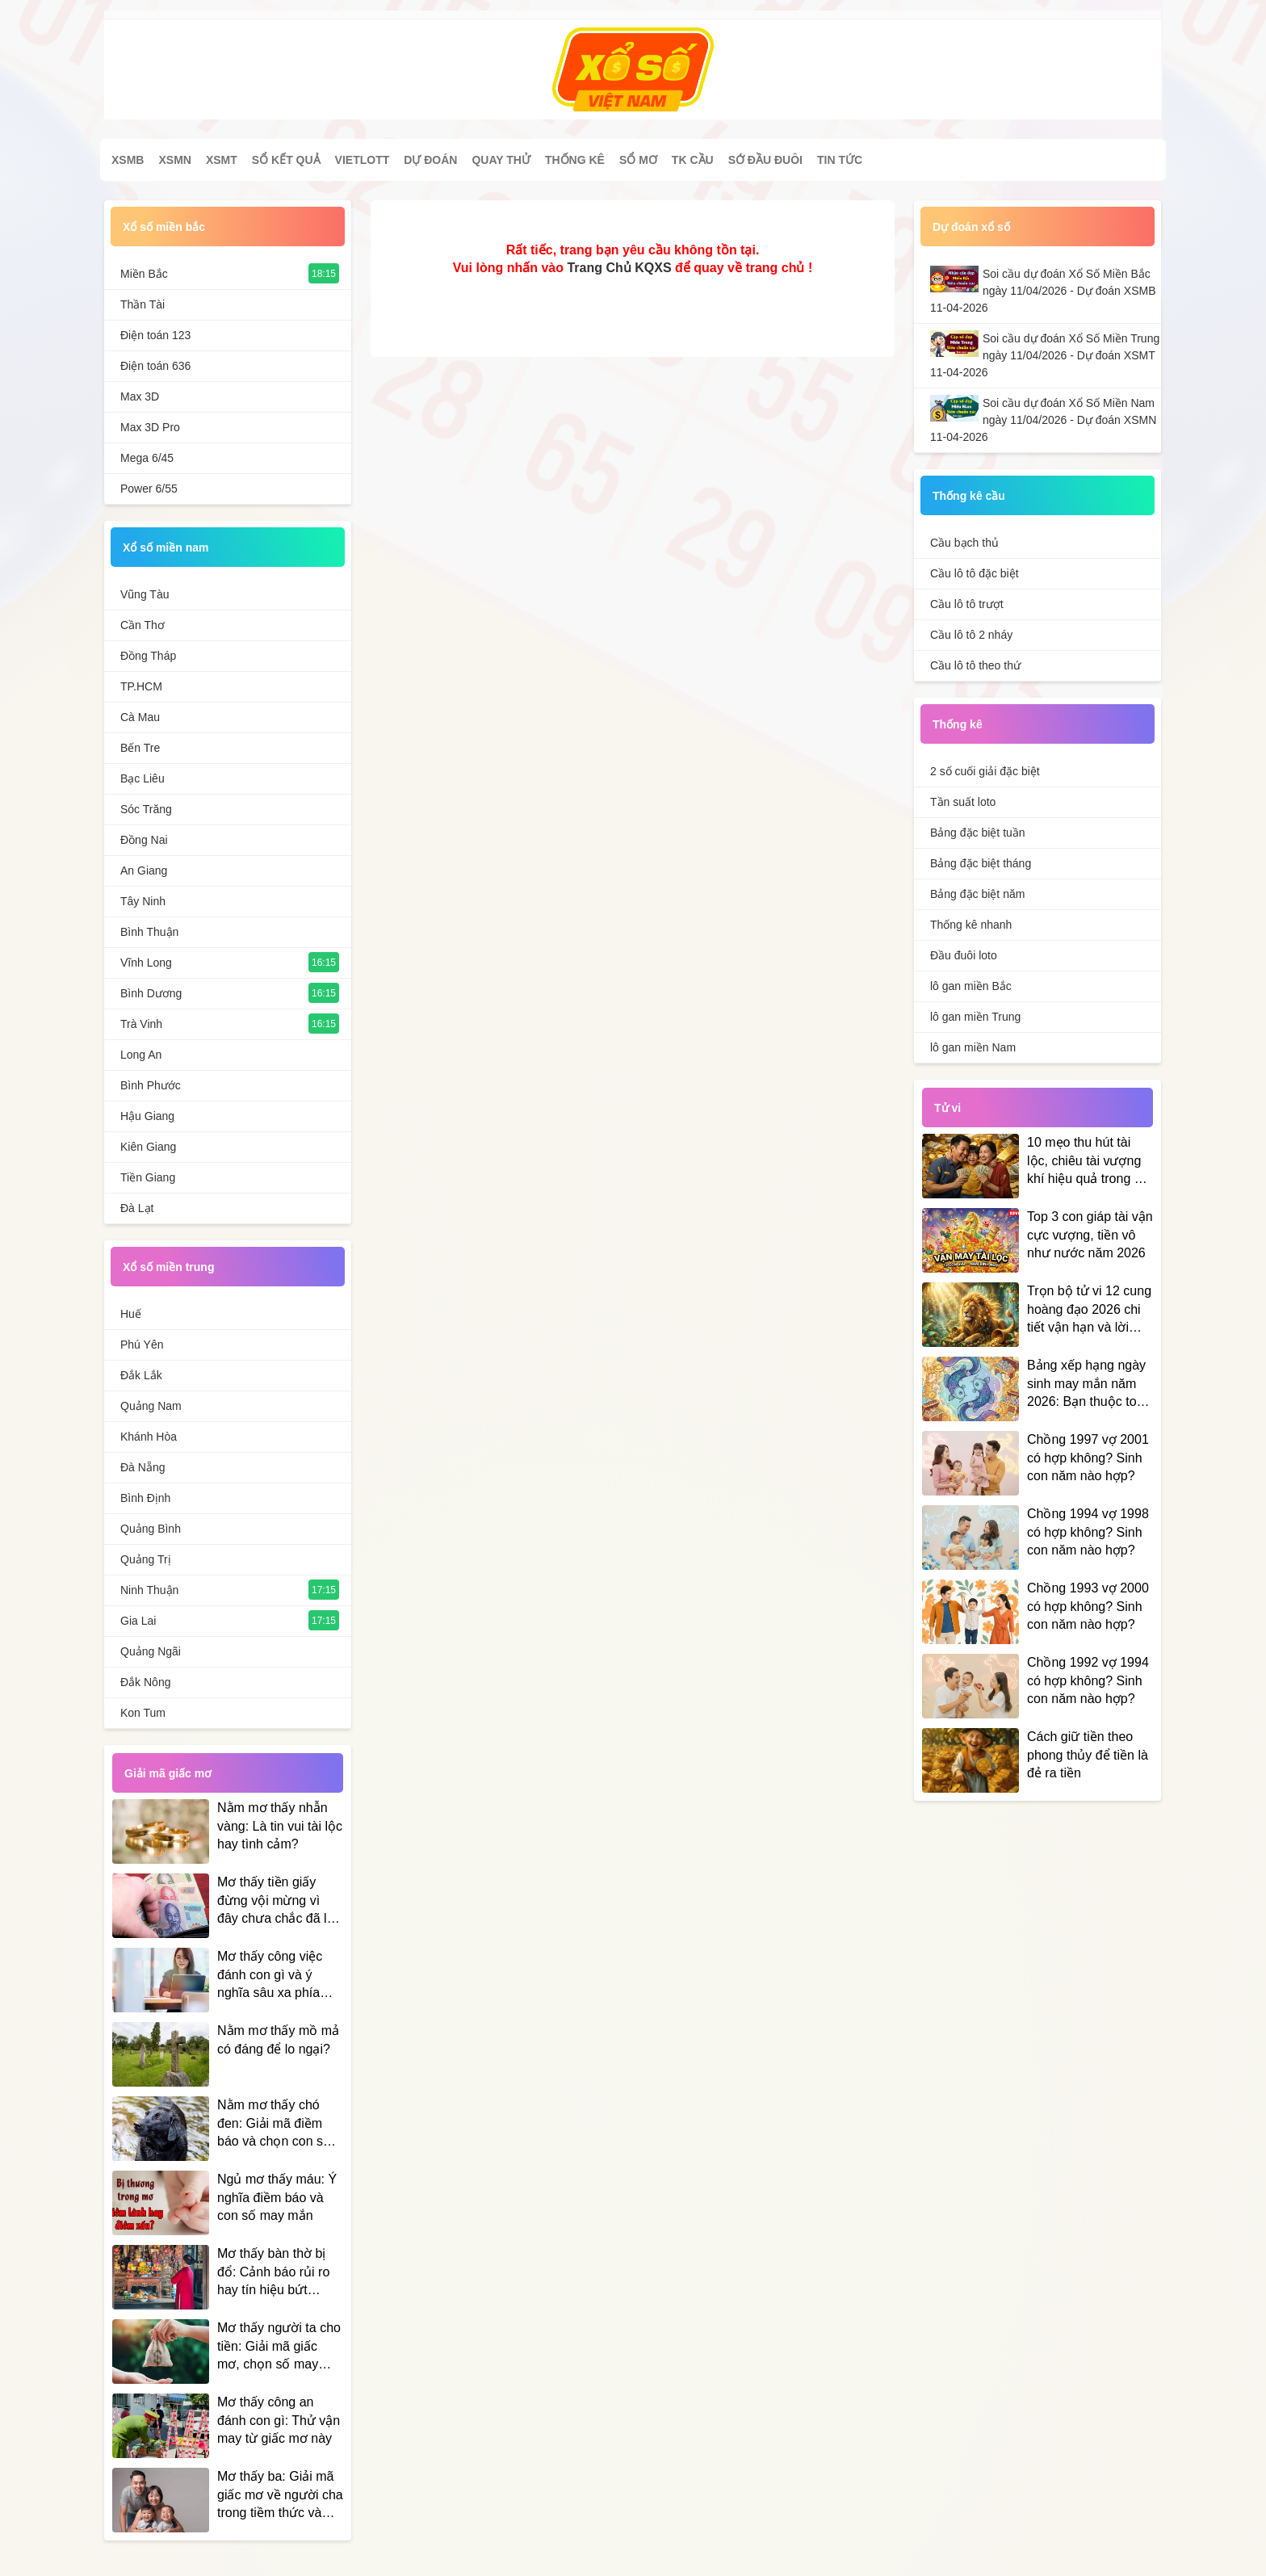  Describe the element at coordinates (141, 686) in the screenshot. I see `TP.HCM` at that location.